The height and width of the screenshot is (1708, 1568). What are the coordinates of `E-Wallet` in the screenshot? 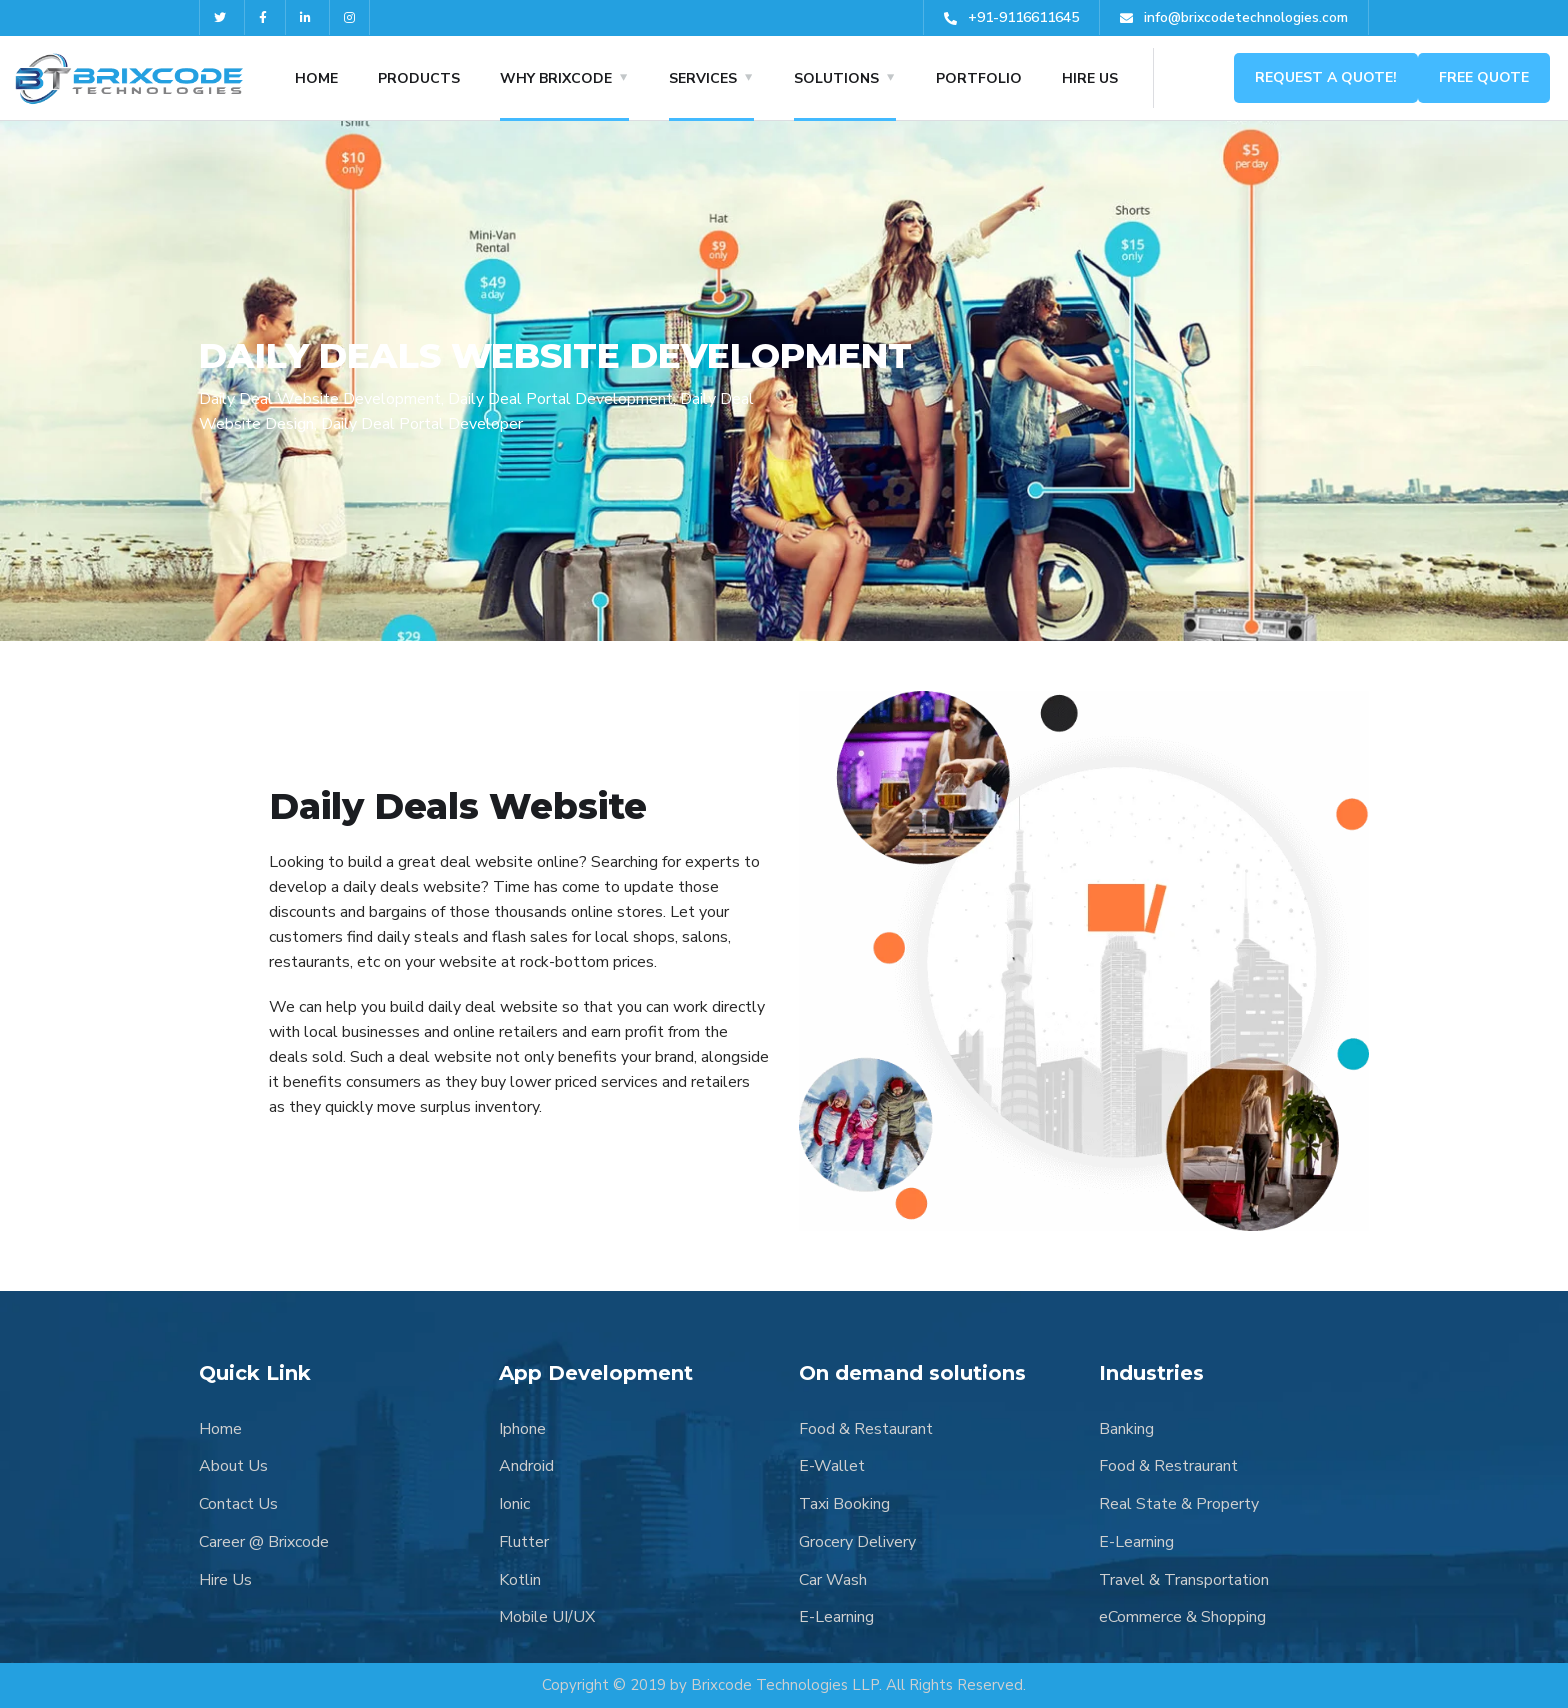 It's located at (832, 1466).